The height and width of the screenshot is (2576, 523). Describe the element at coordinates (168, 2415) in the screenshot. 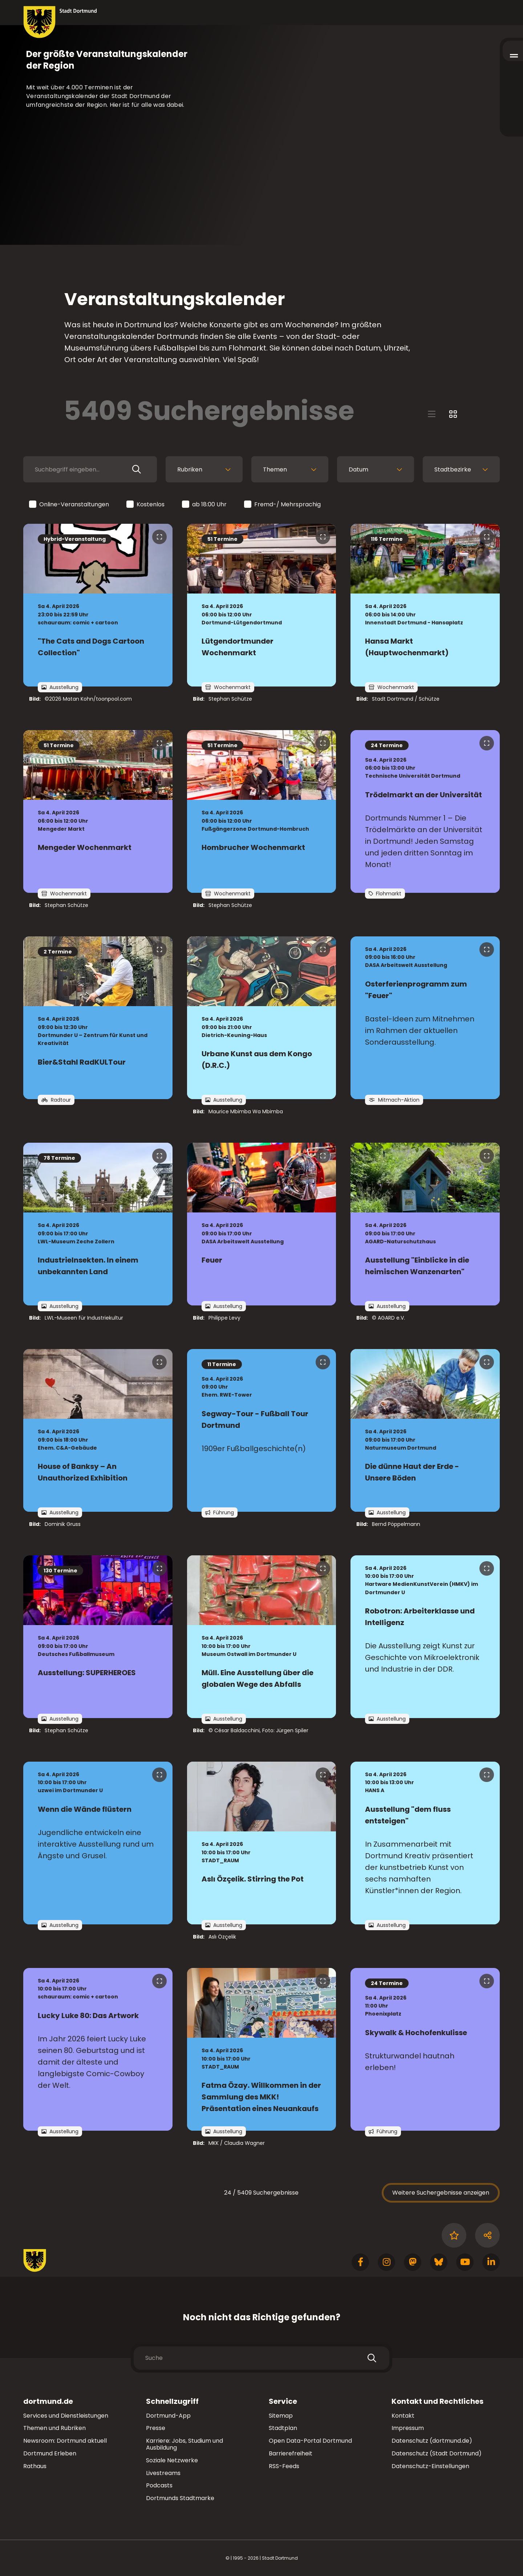

I see `Dortmund-App` at that location.